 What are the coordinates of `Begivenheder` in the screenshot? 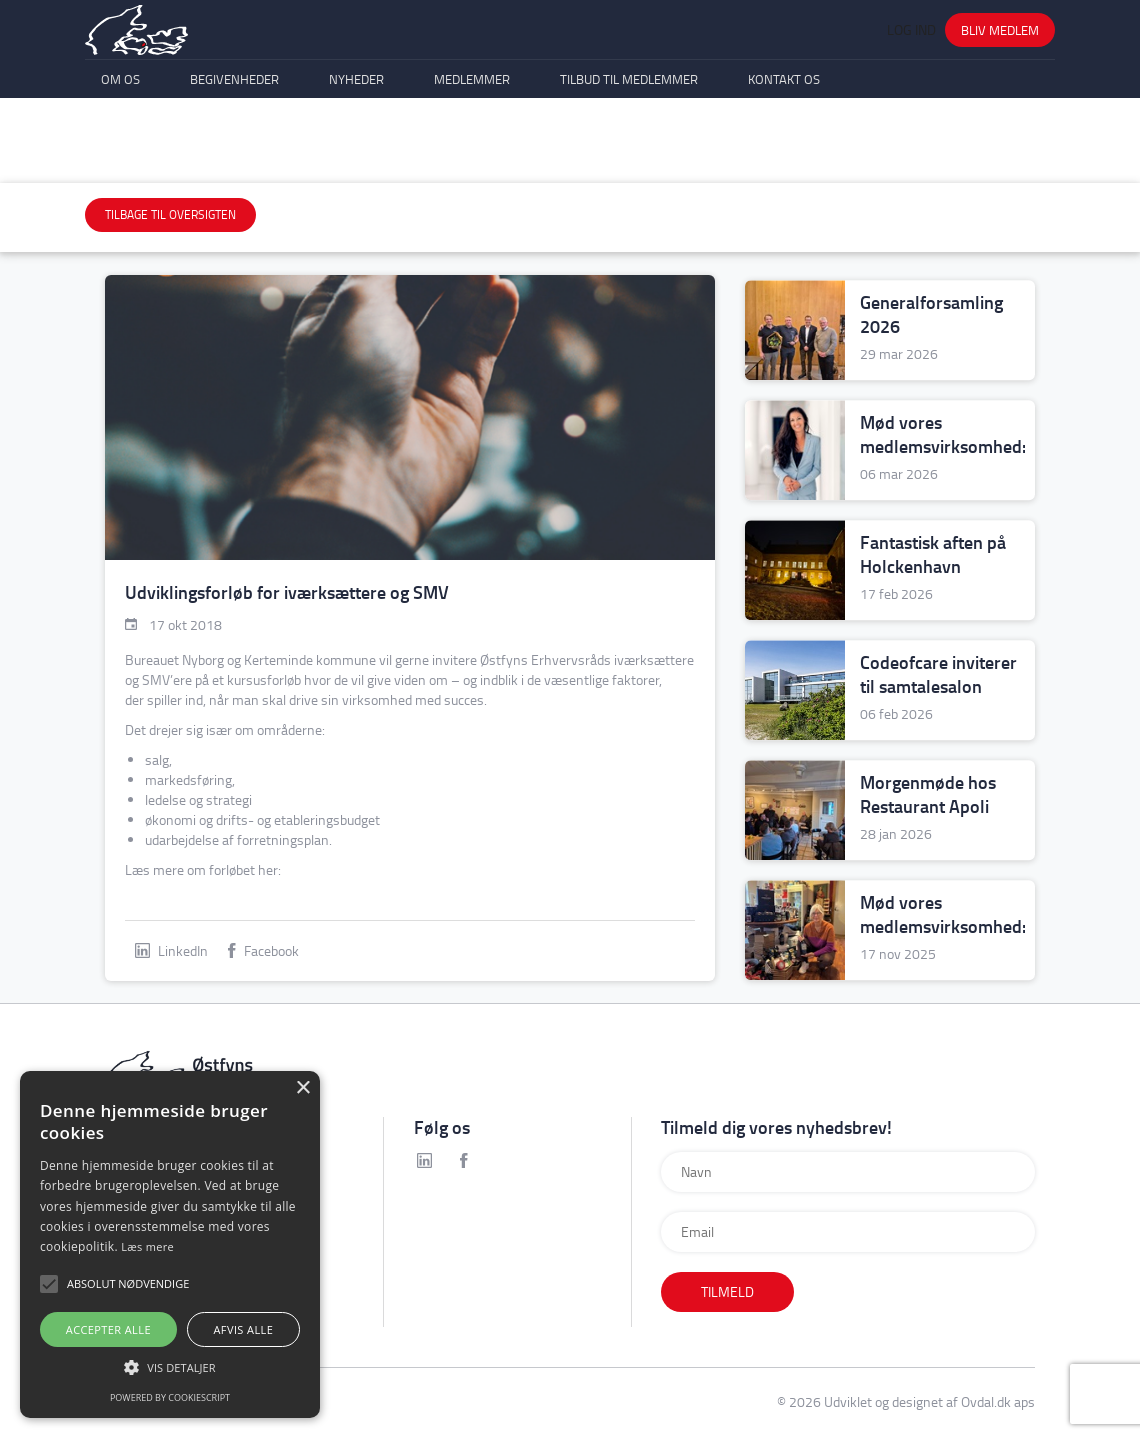 It's located at (234, 147).